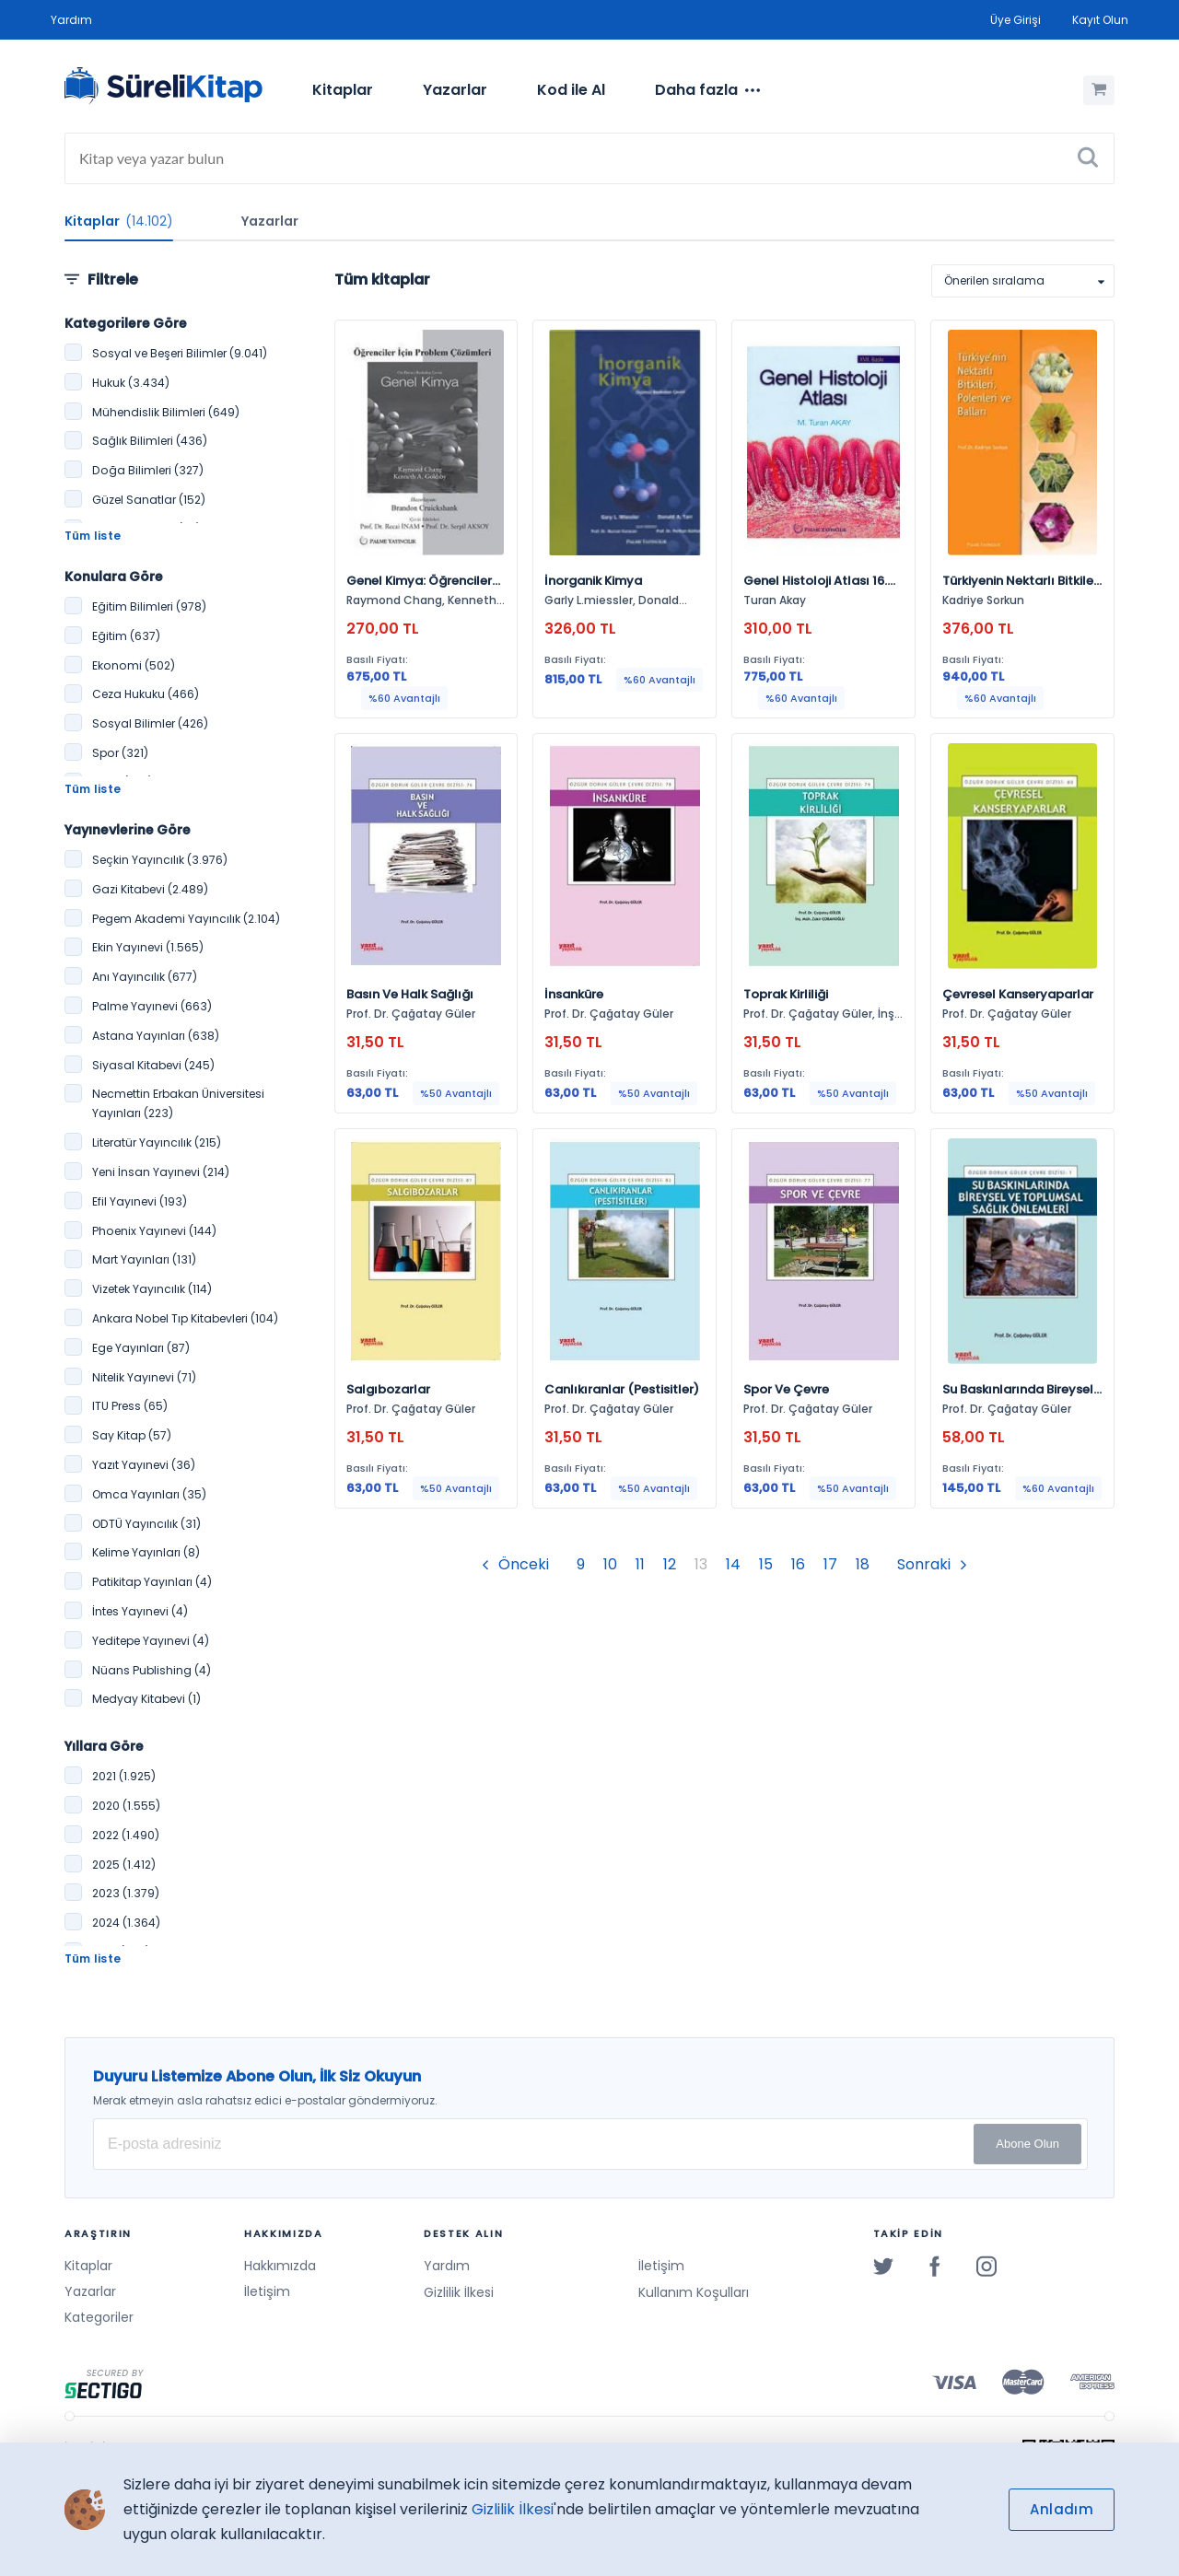 The height and width of the screenshot is (2576, 1179). Describe the element at coordinates (571, 89) in the screenshot. I see `Kod ile Al` at that location.